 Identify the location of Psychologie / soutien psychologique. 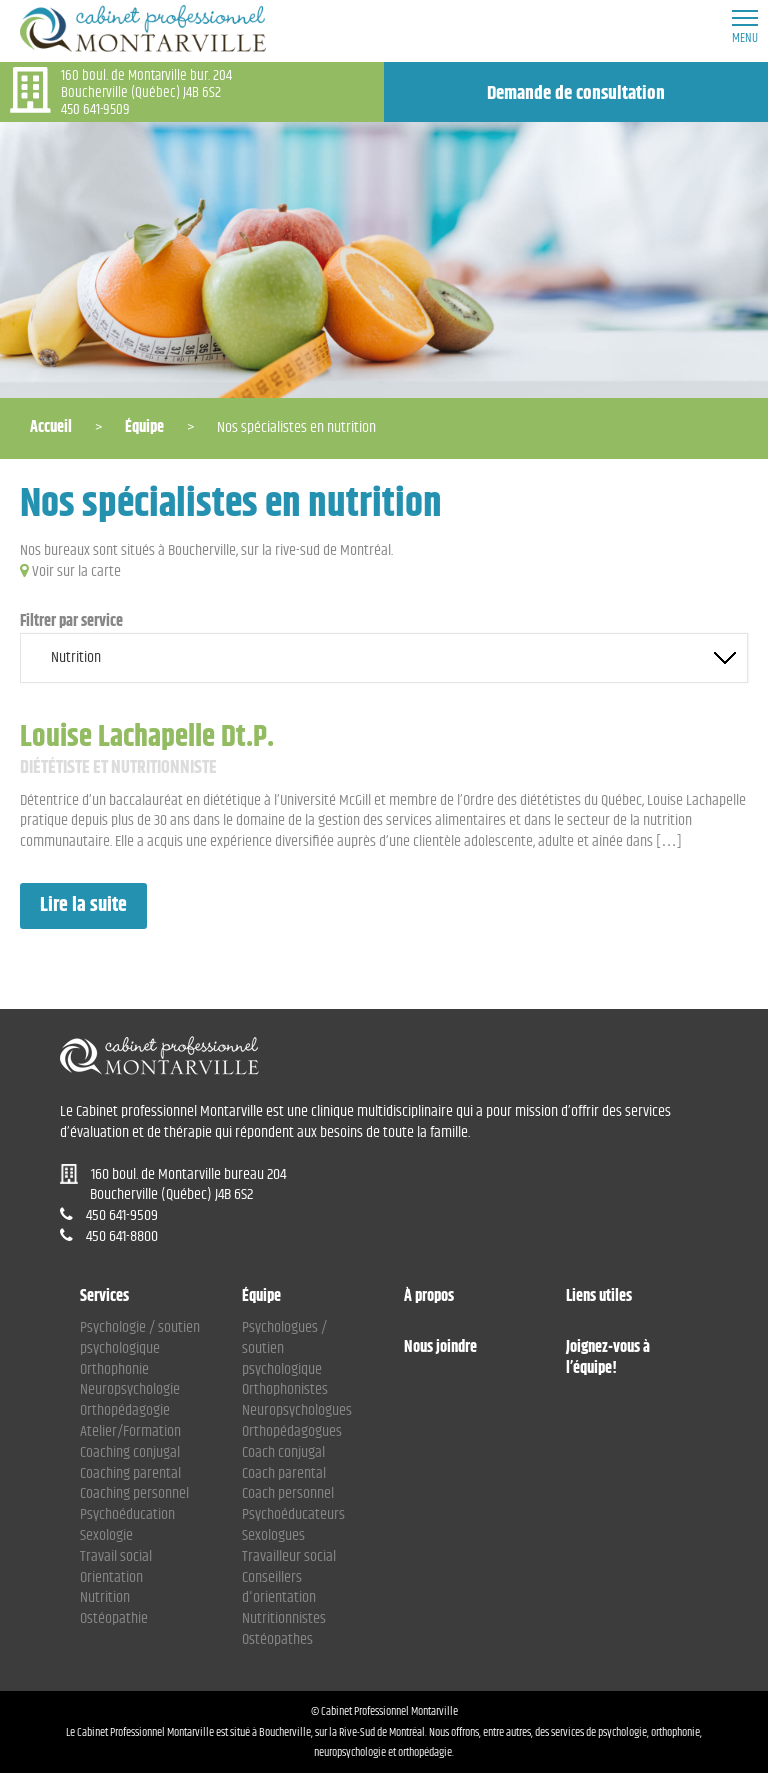
(140, 1338).